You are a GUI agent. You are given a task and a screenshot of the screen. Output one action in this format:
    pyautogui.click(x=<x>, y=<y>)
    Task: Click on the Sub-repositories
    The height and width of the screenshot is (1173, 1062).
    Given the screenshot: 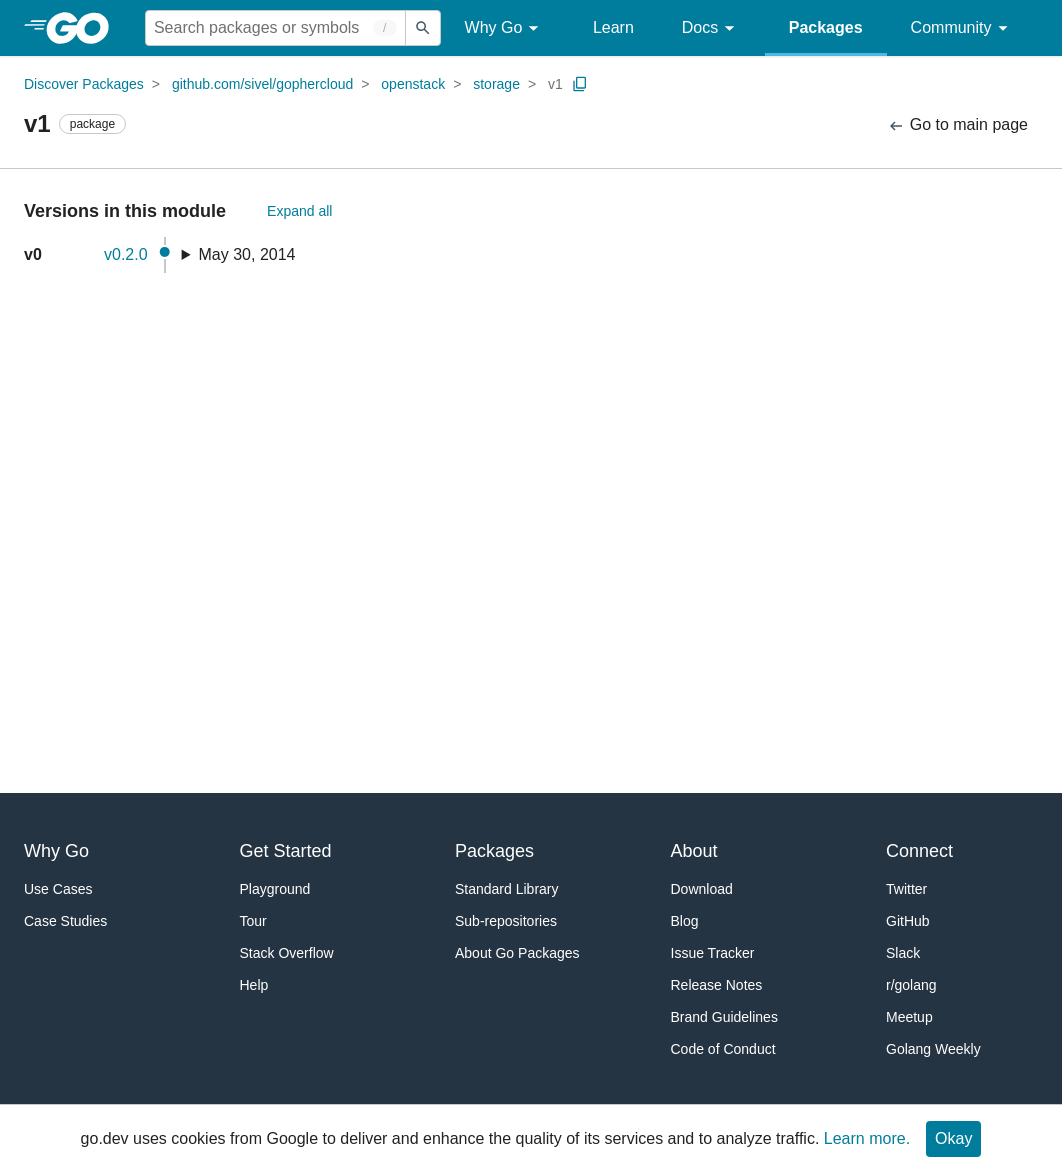 What is the action you would take?
    pyautogui.click(x=506, y=921)
    